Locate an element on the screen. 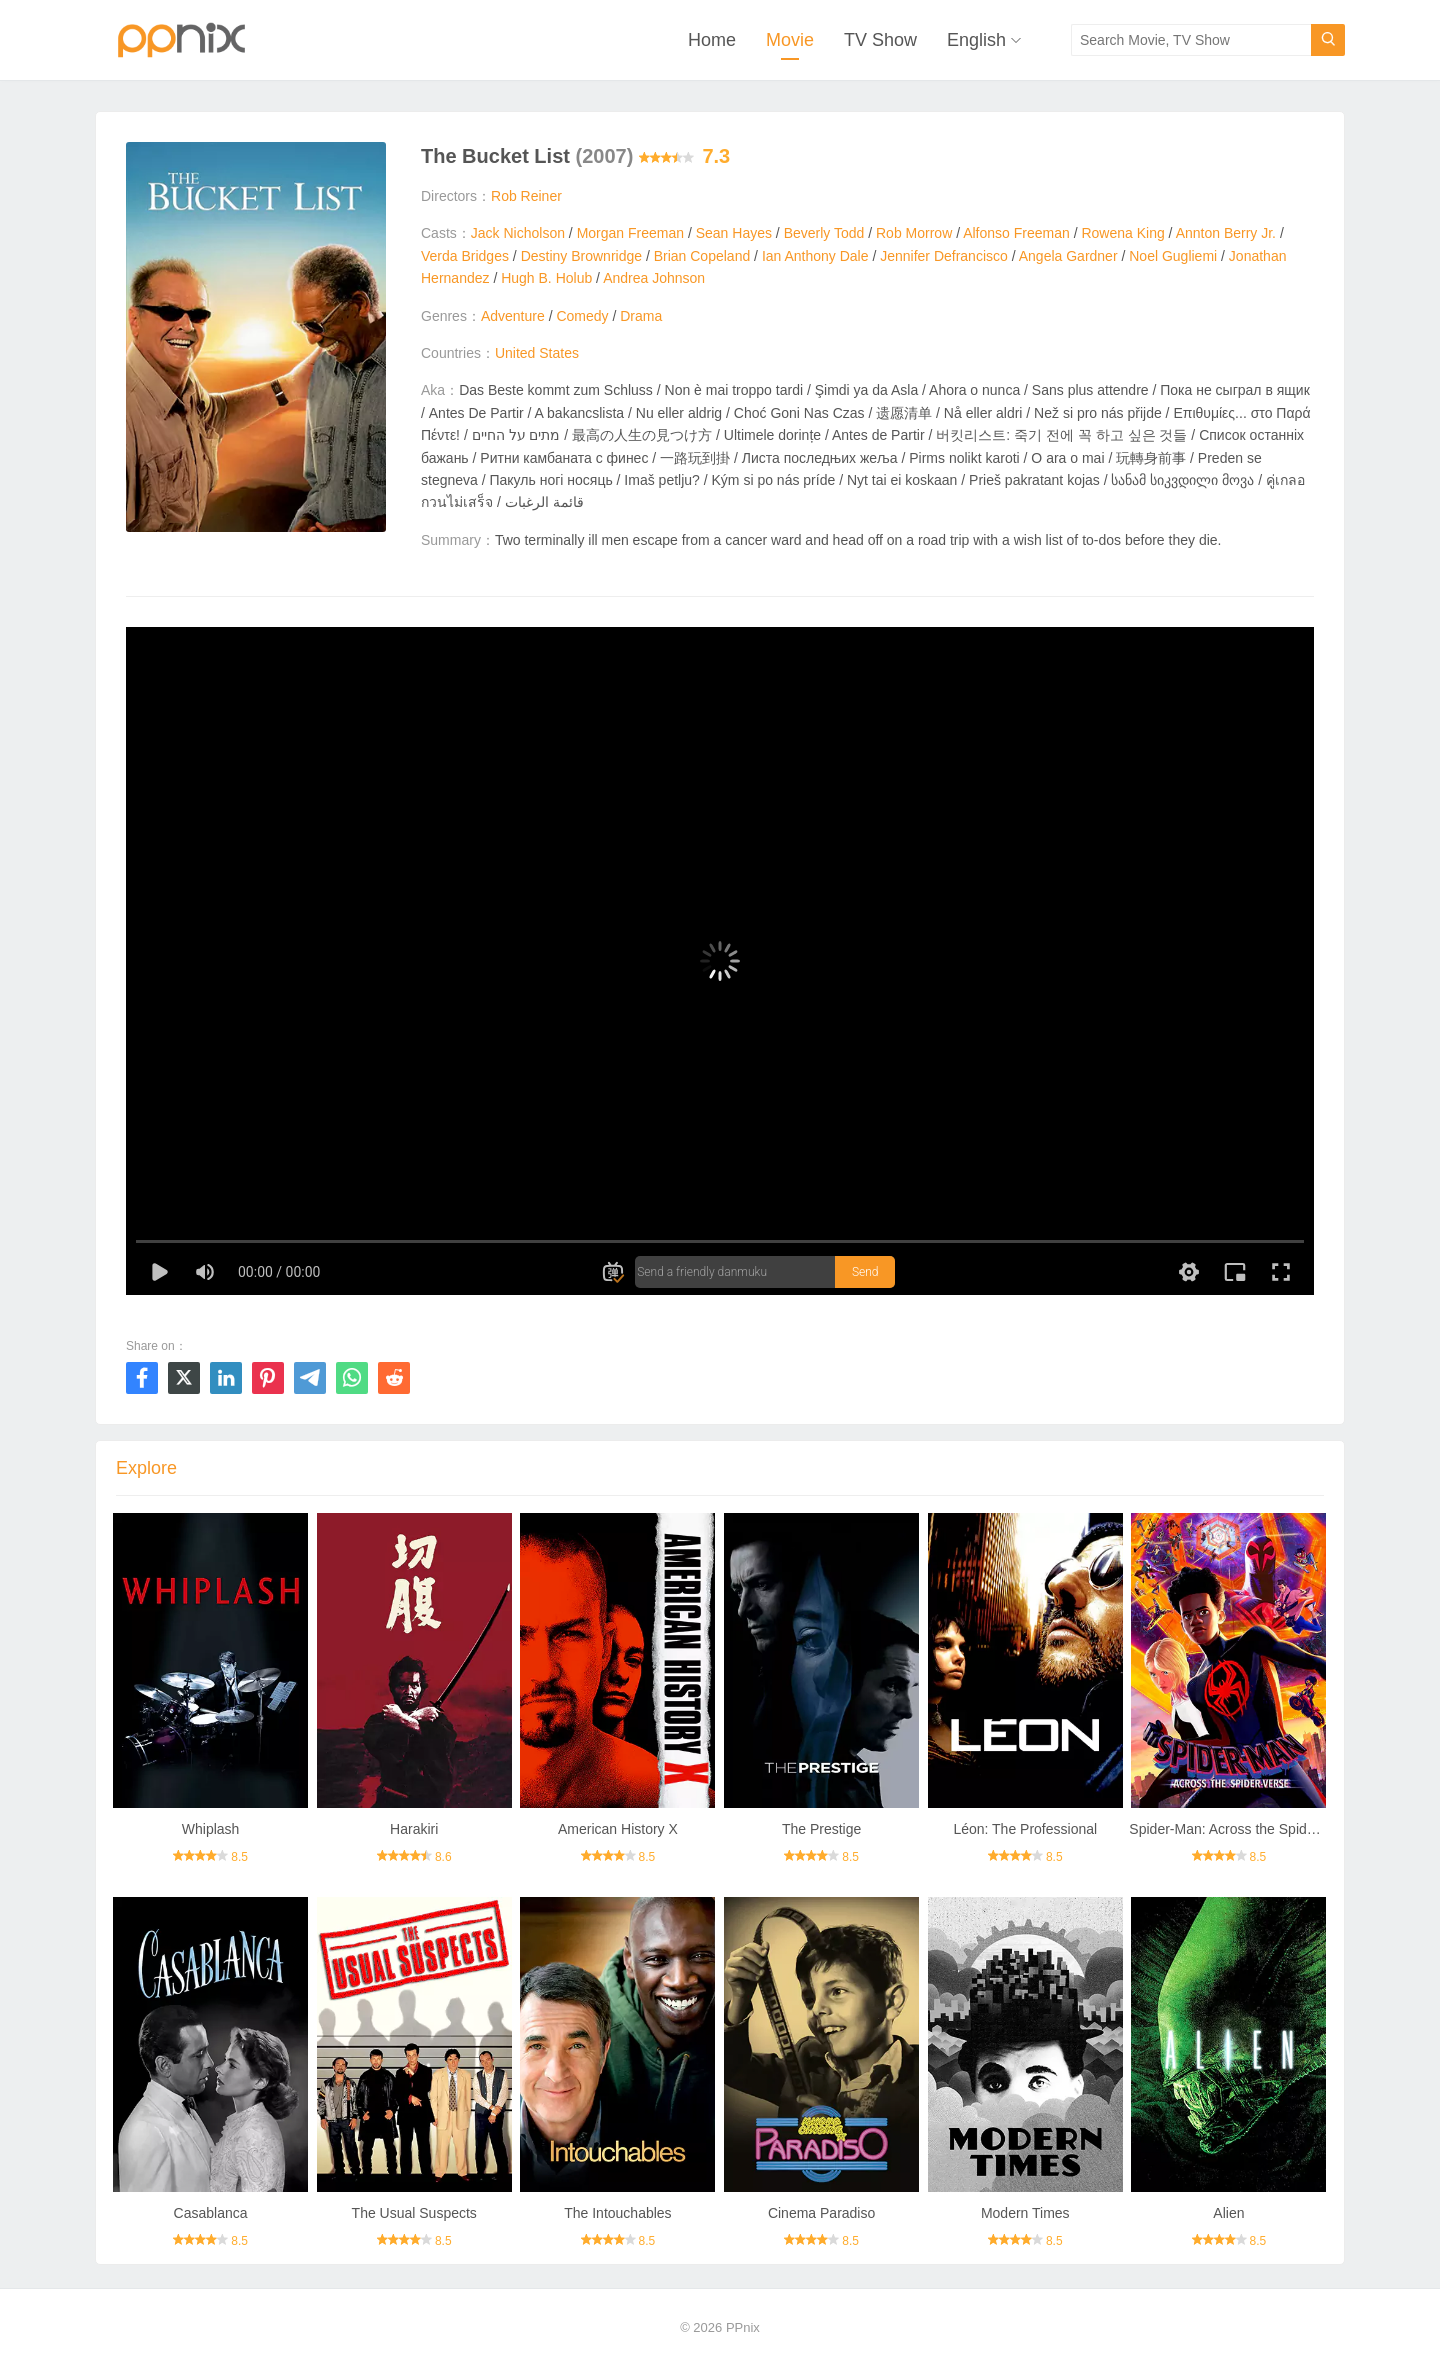  Ian Anthony Dale is located at coordinates (815, 256).